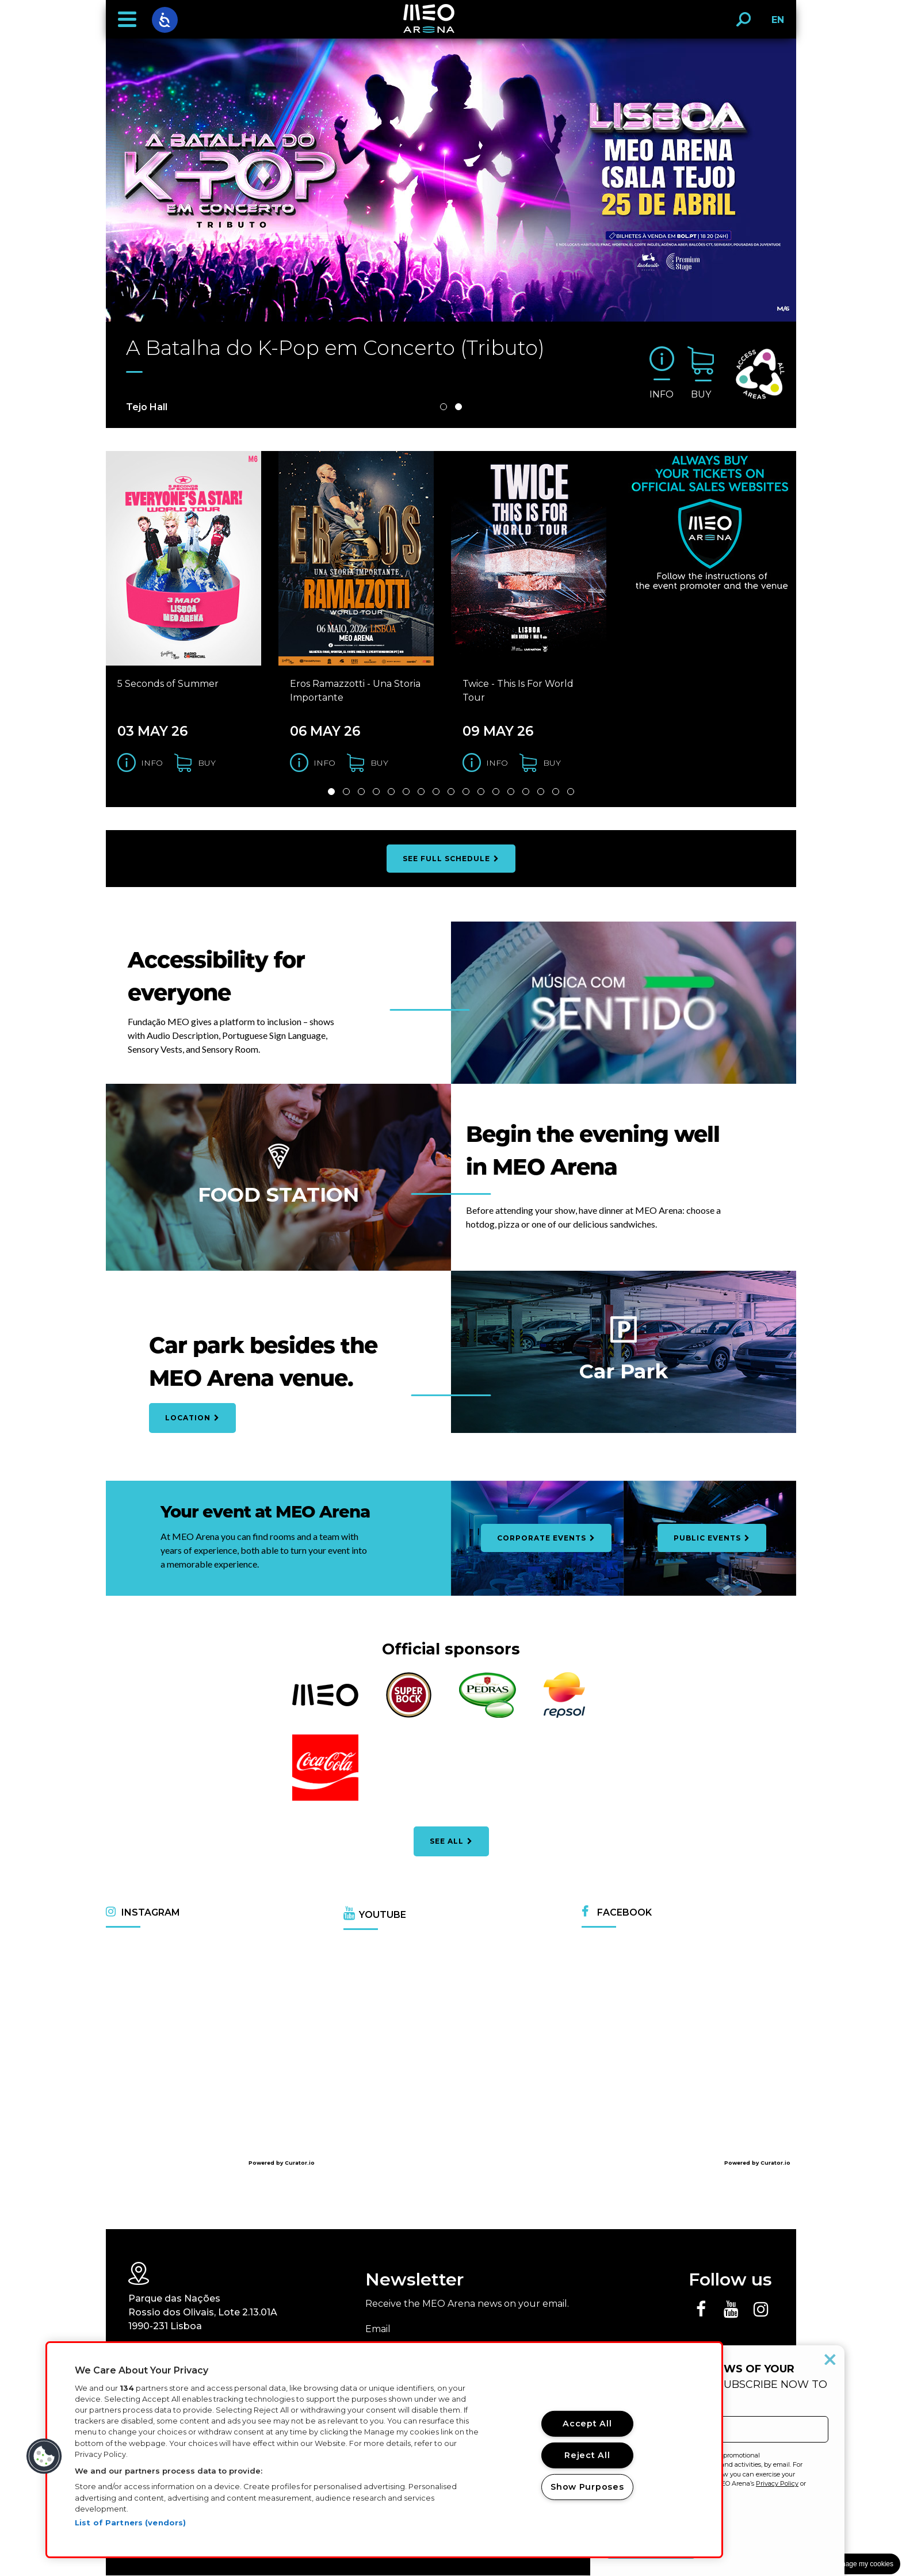 The image size is (902, 2576). Describe the element at coordinates (192, 1418) in the screenshot. I see `Location [Open car park location map]` at that location.